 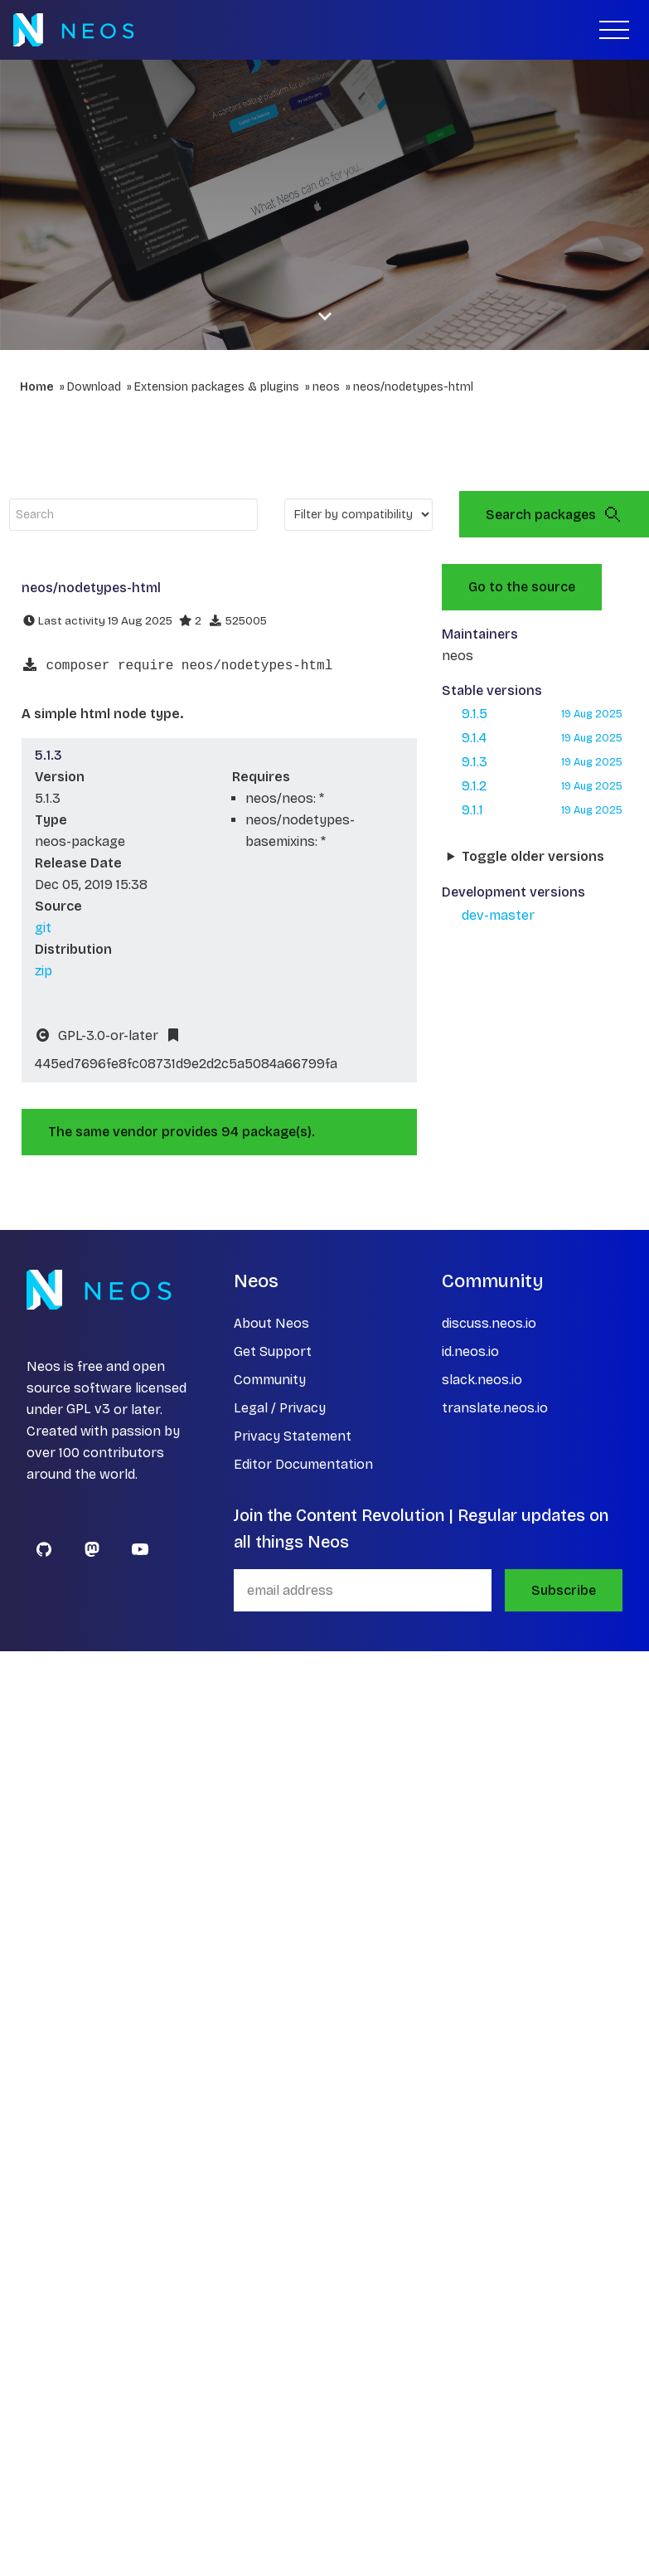 What do you see at coordinates (280, 1408) in the screenshot?
I see `Legal / Privacy` at bounding box center [280, 1408].